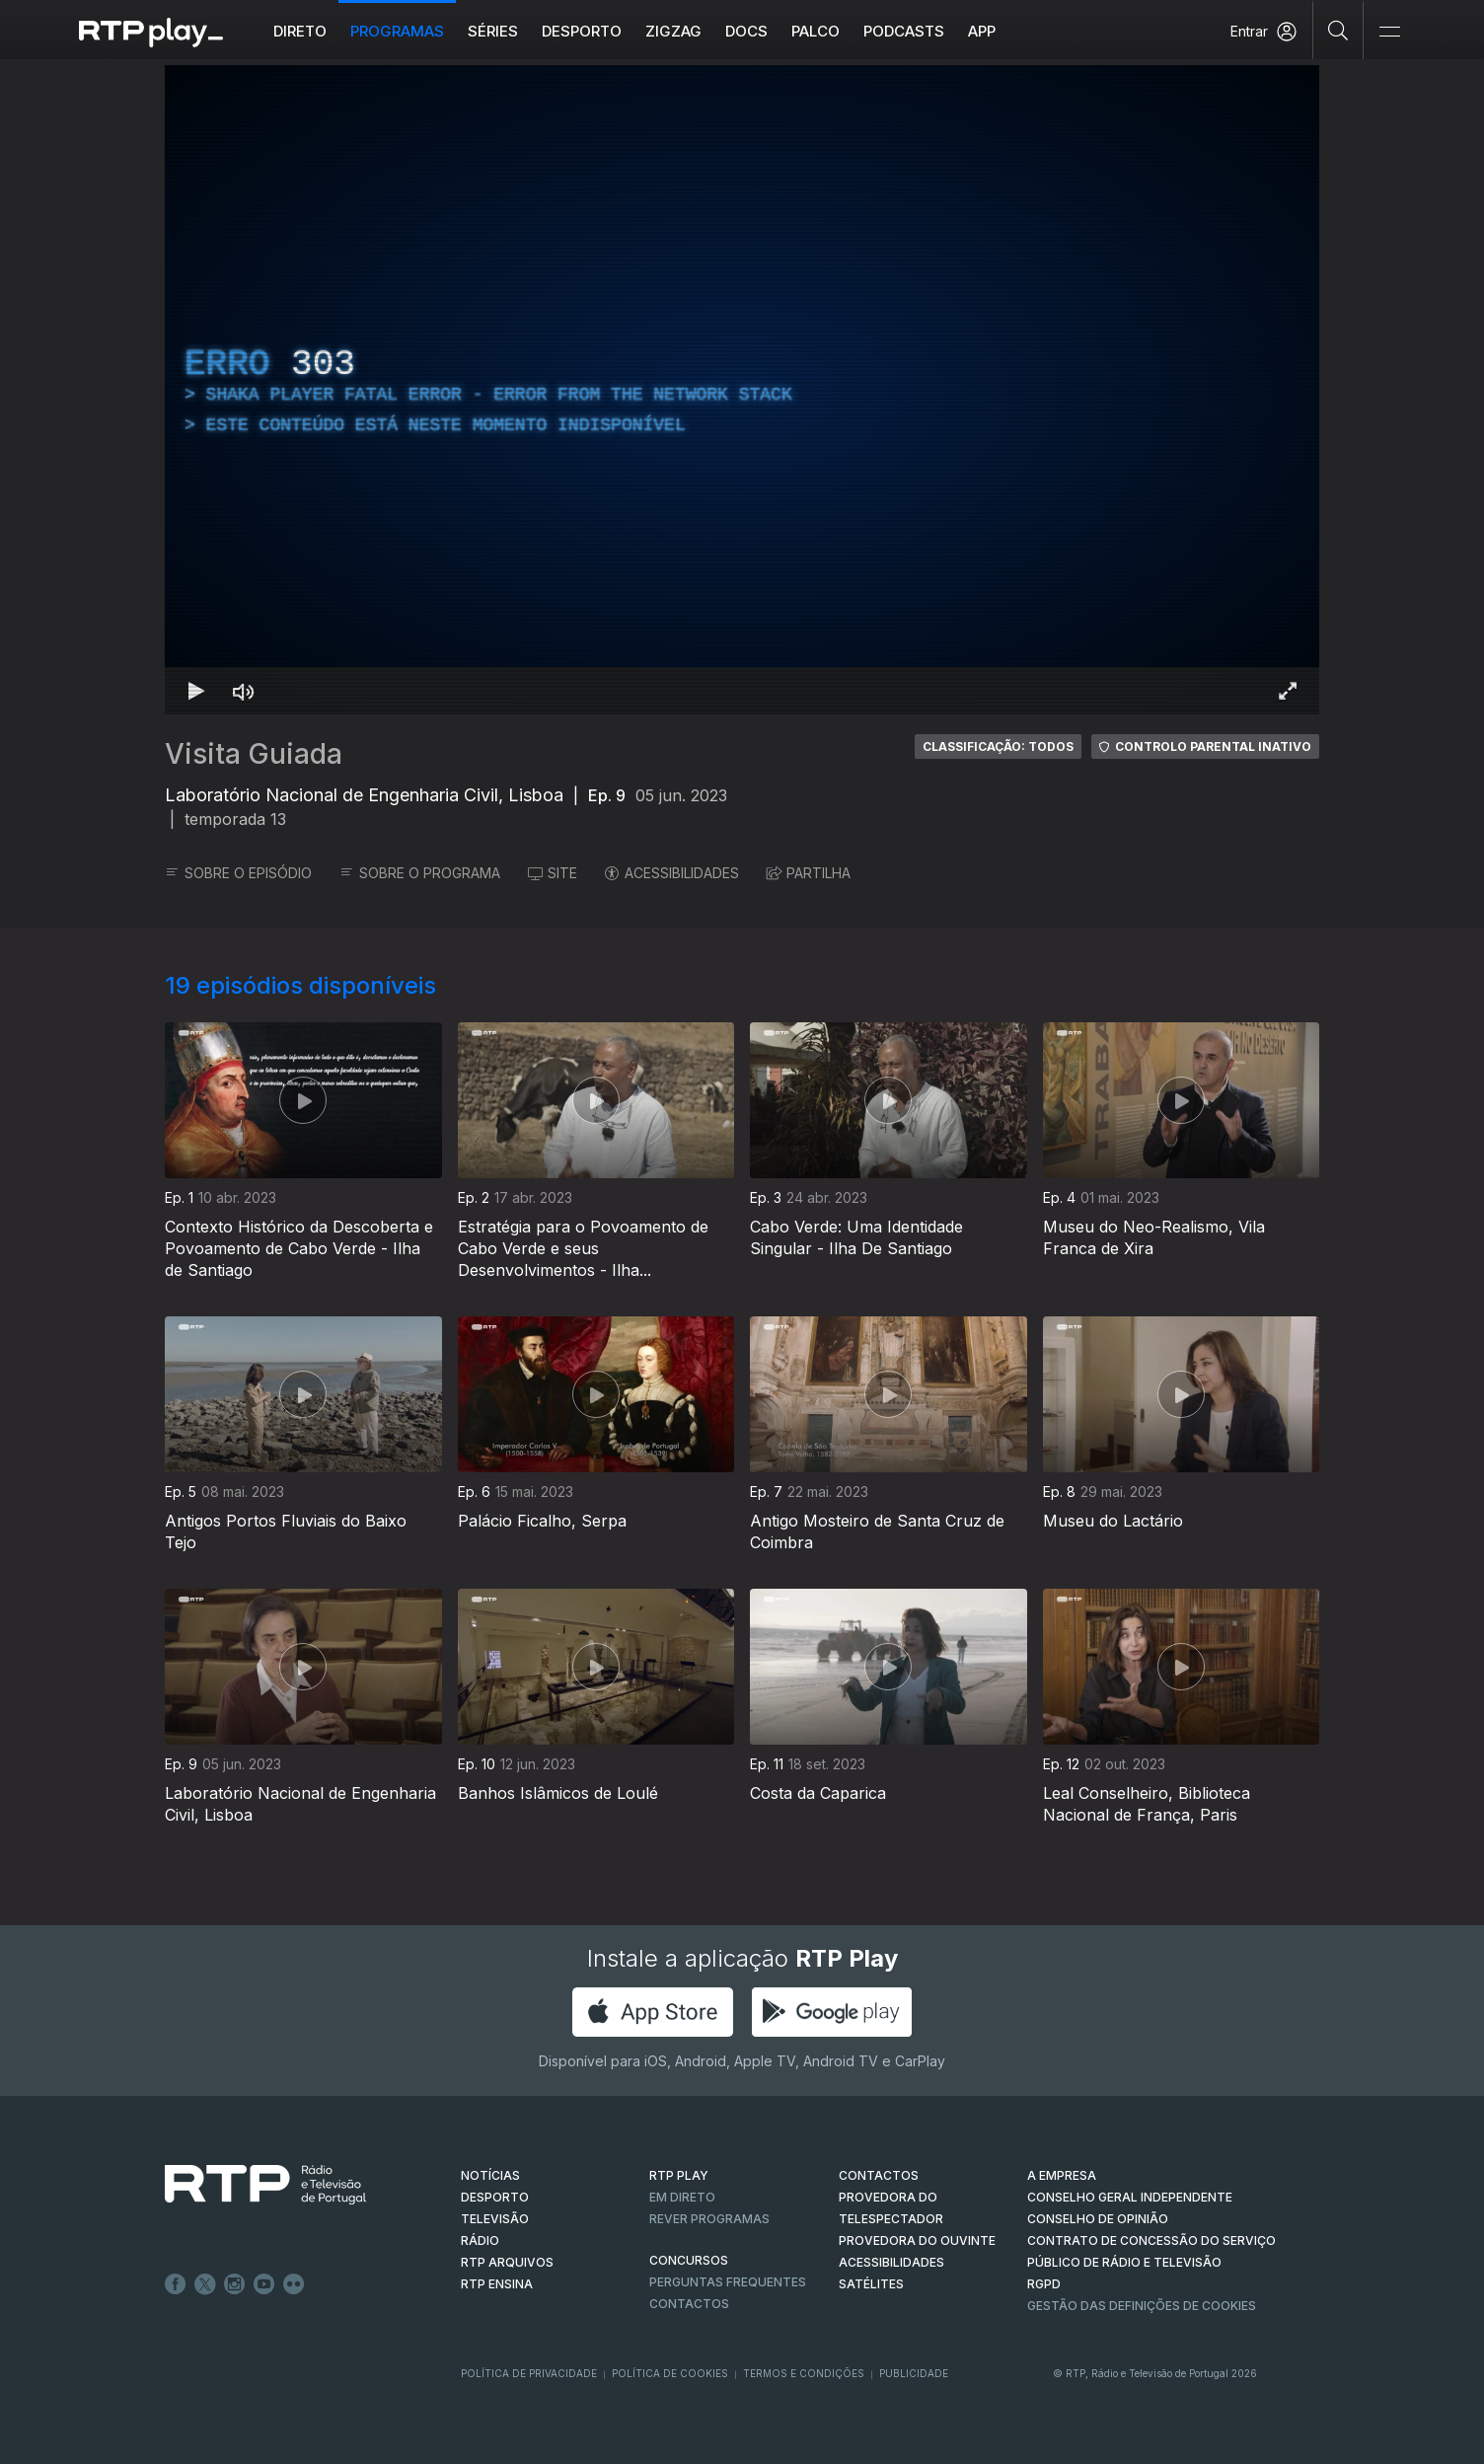 The height and width of the screenshot is (2464, 1484). Describe the element at coordinates (1338, 29) in the screenshot. I see `[Pesquisar]` at that location.